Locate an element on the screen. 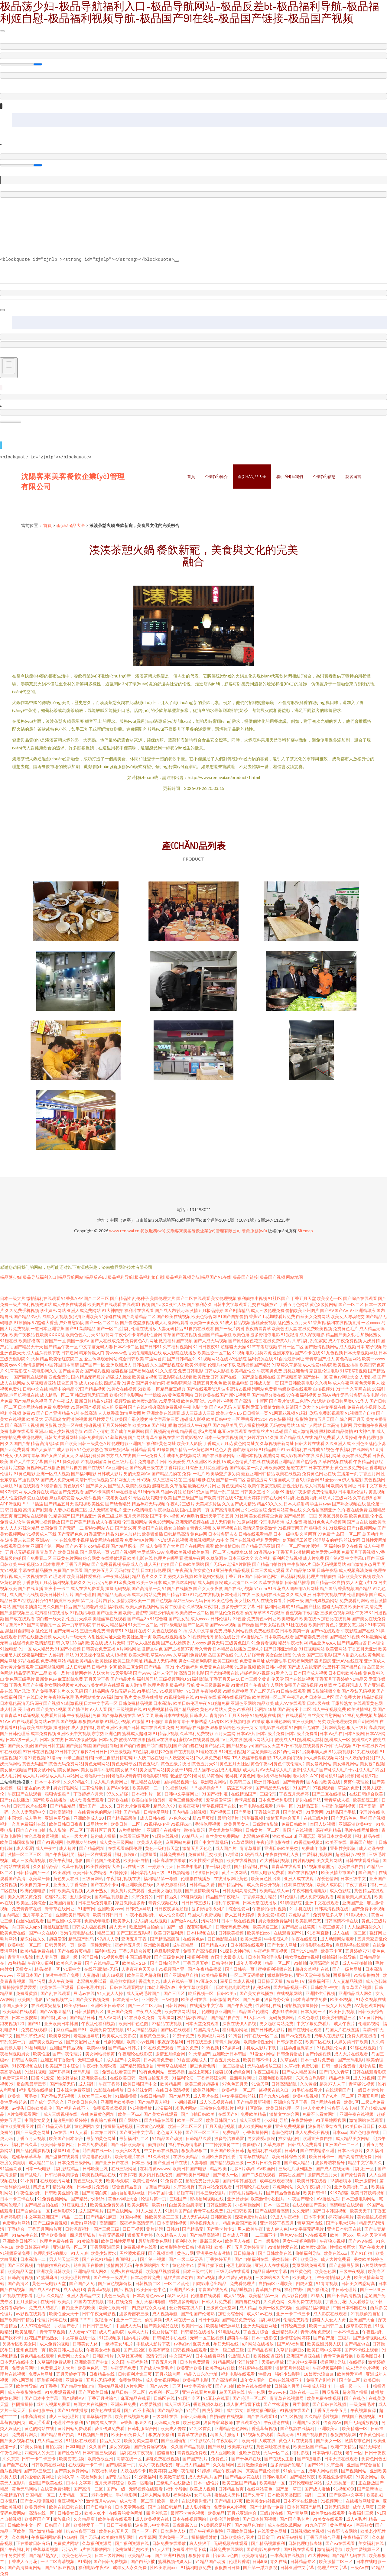 This screenshot has width=387, height=2576. 成人短片 is located at coordinates (68, 1847).